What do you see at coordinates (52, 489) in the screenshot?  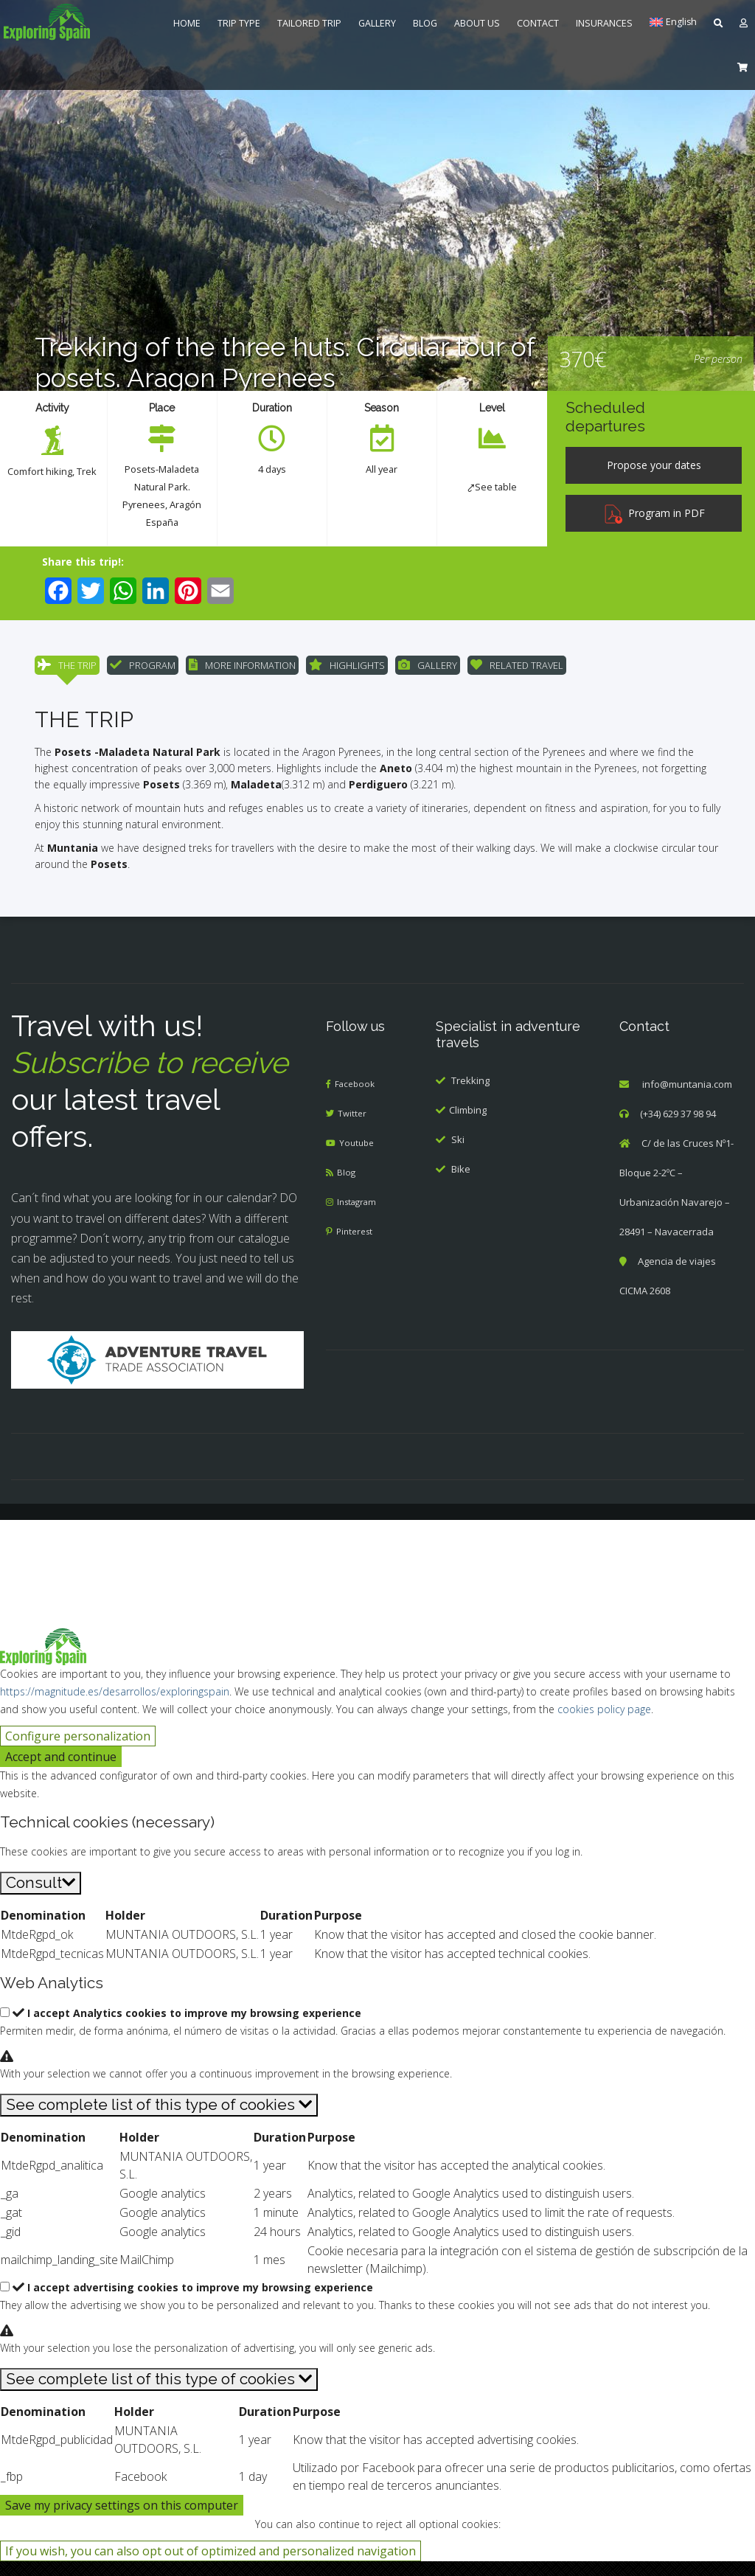 I see `Trek` at bounding box center [52, 489].